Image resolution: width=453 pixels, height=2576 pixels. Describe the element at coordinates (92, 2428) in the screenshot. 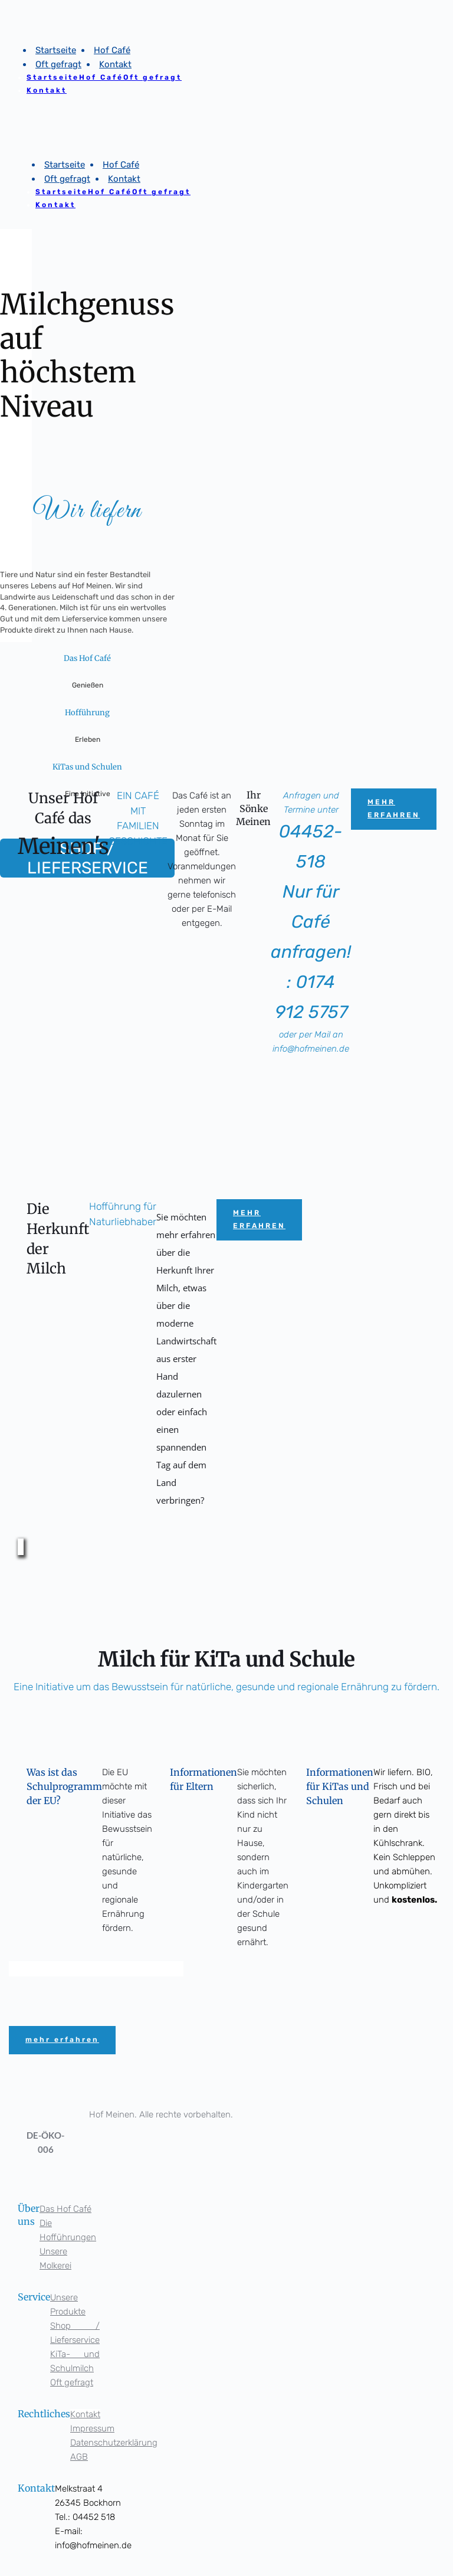

I see `Impressum` at that location.